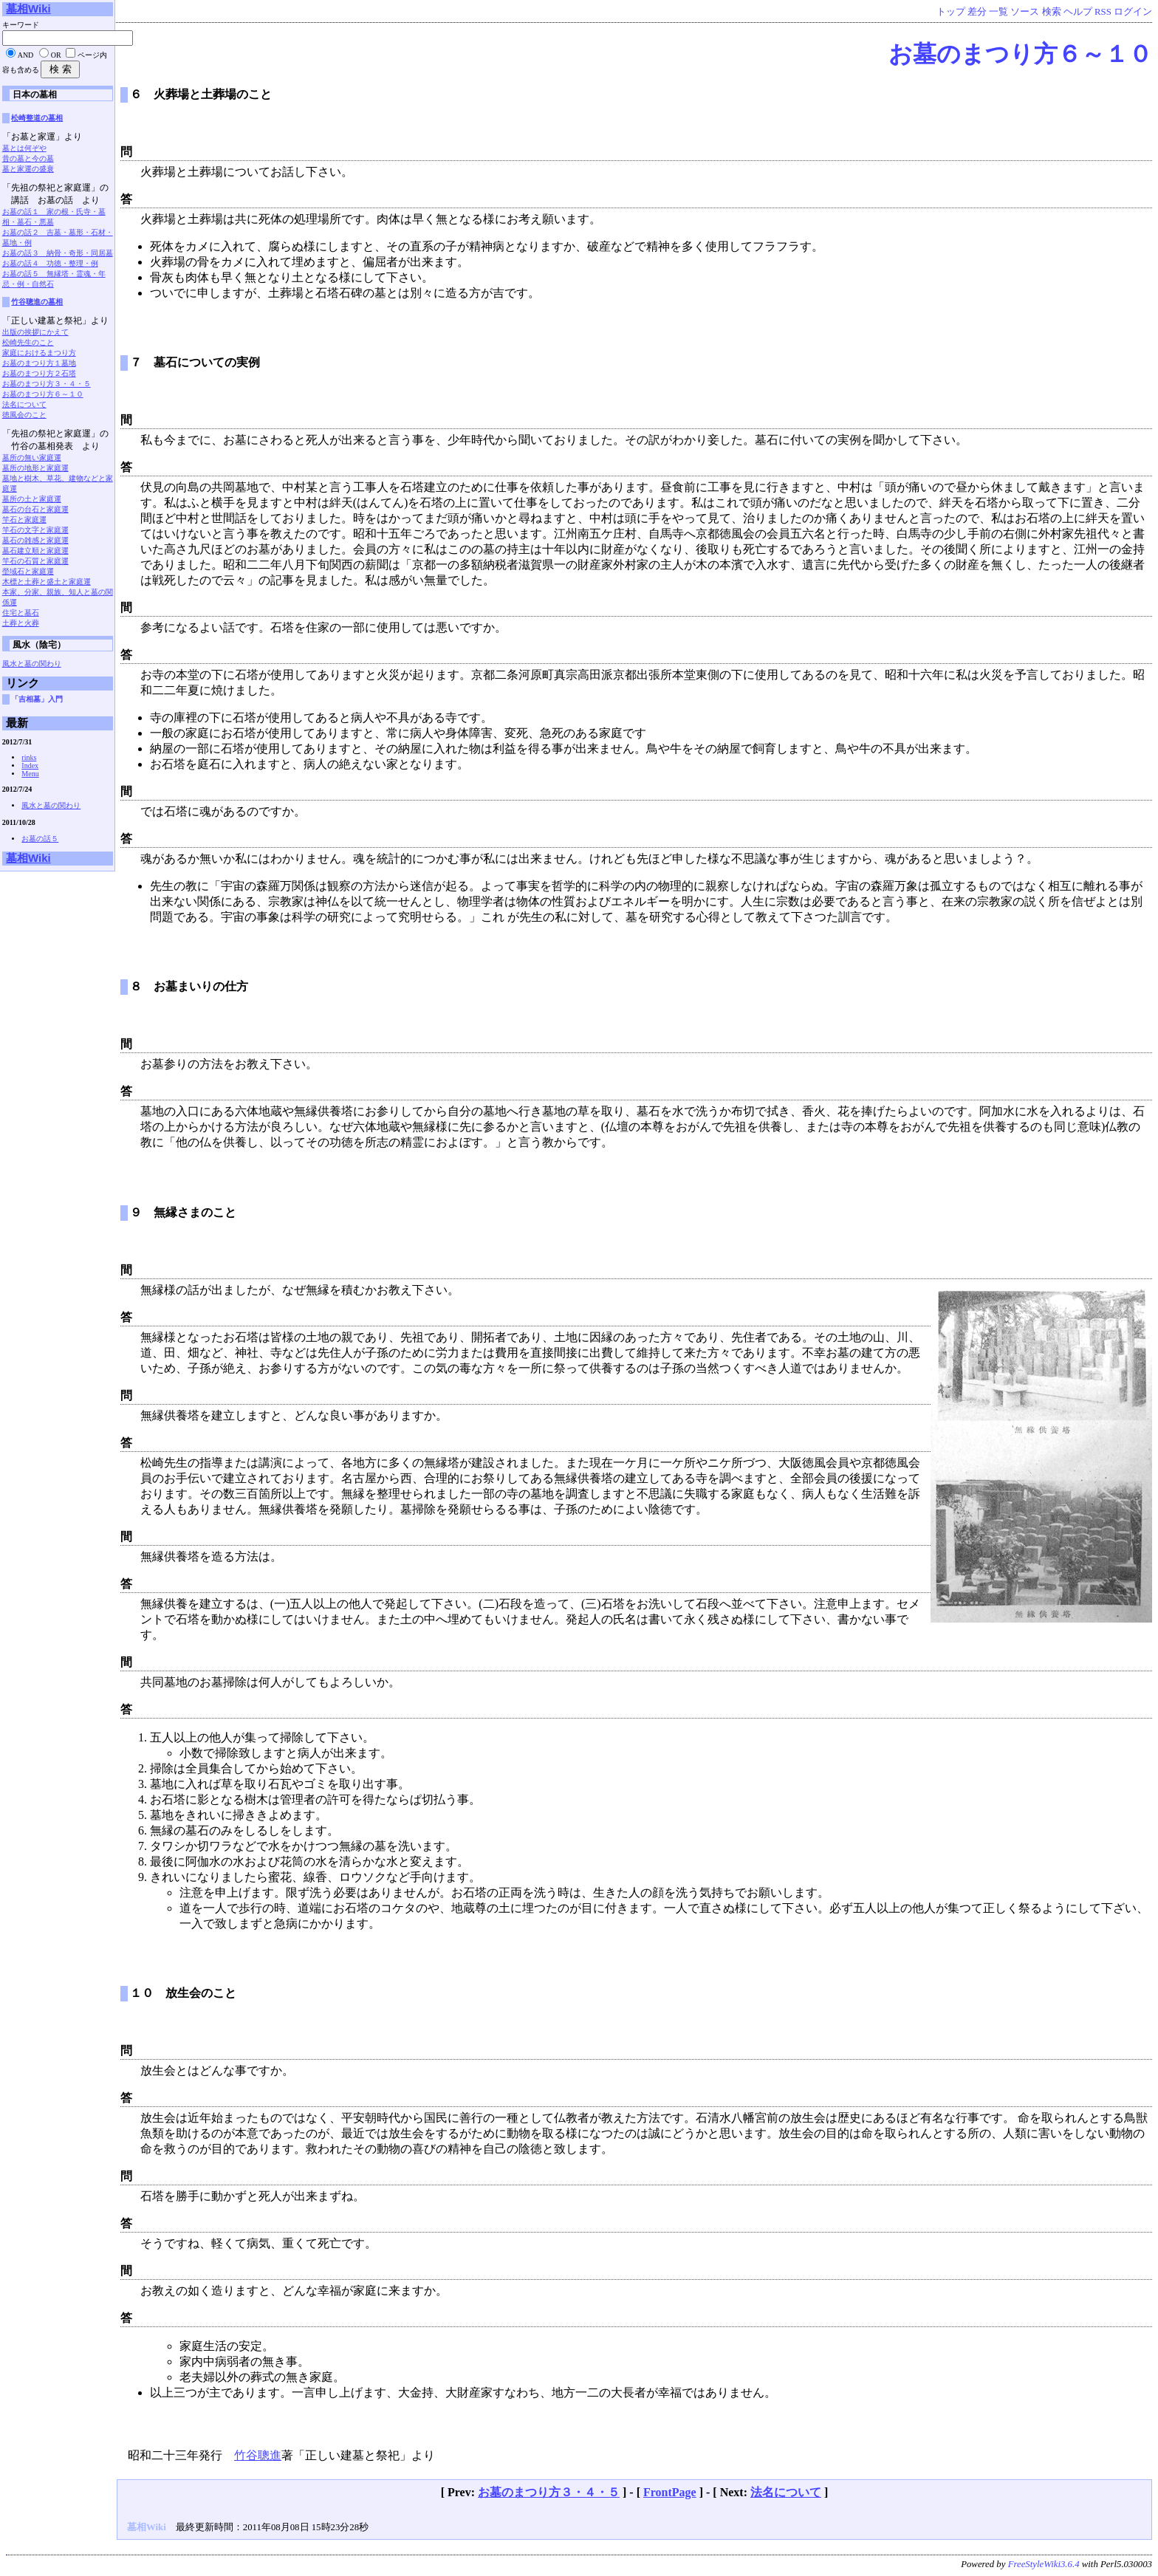 The height and width of the screenshot is (2576, 1158). What do you see at coordinates (24, 415) in the screenshot?
I see `徳風会のこと` at bounding box center [24, 415].